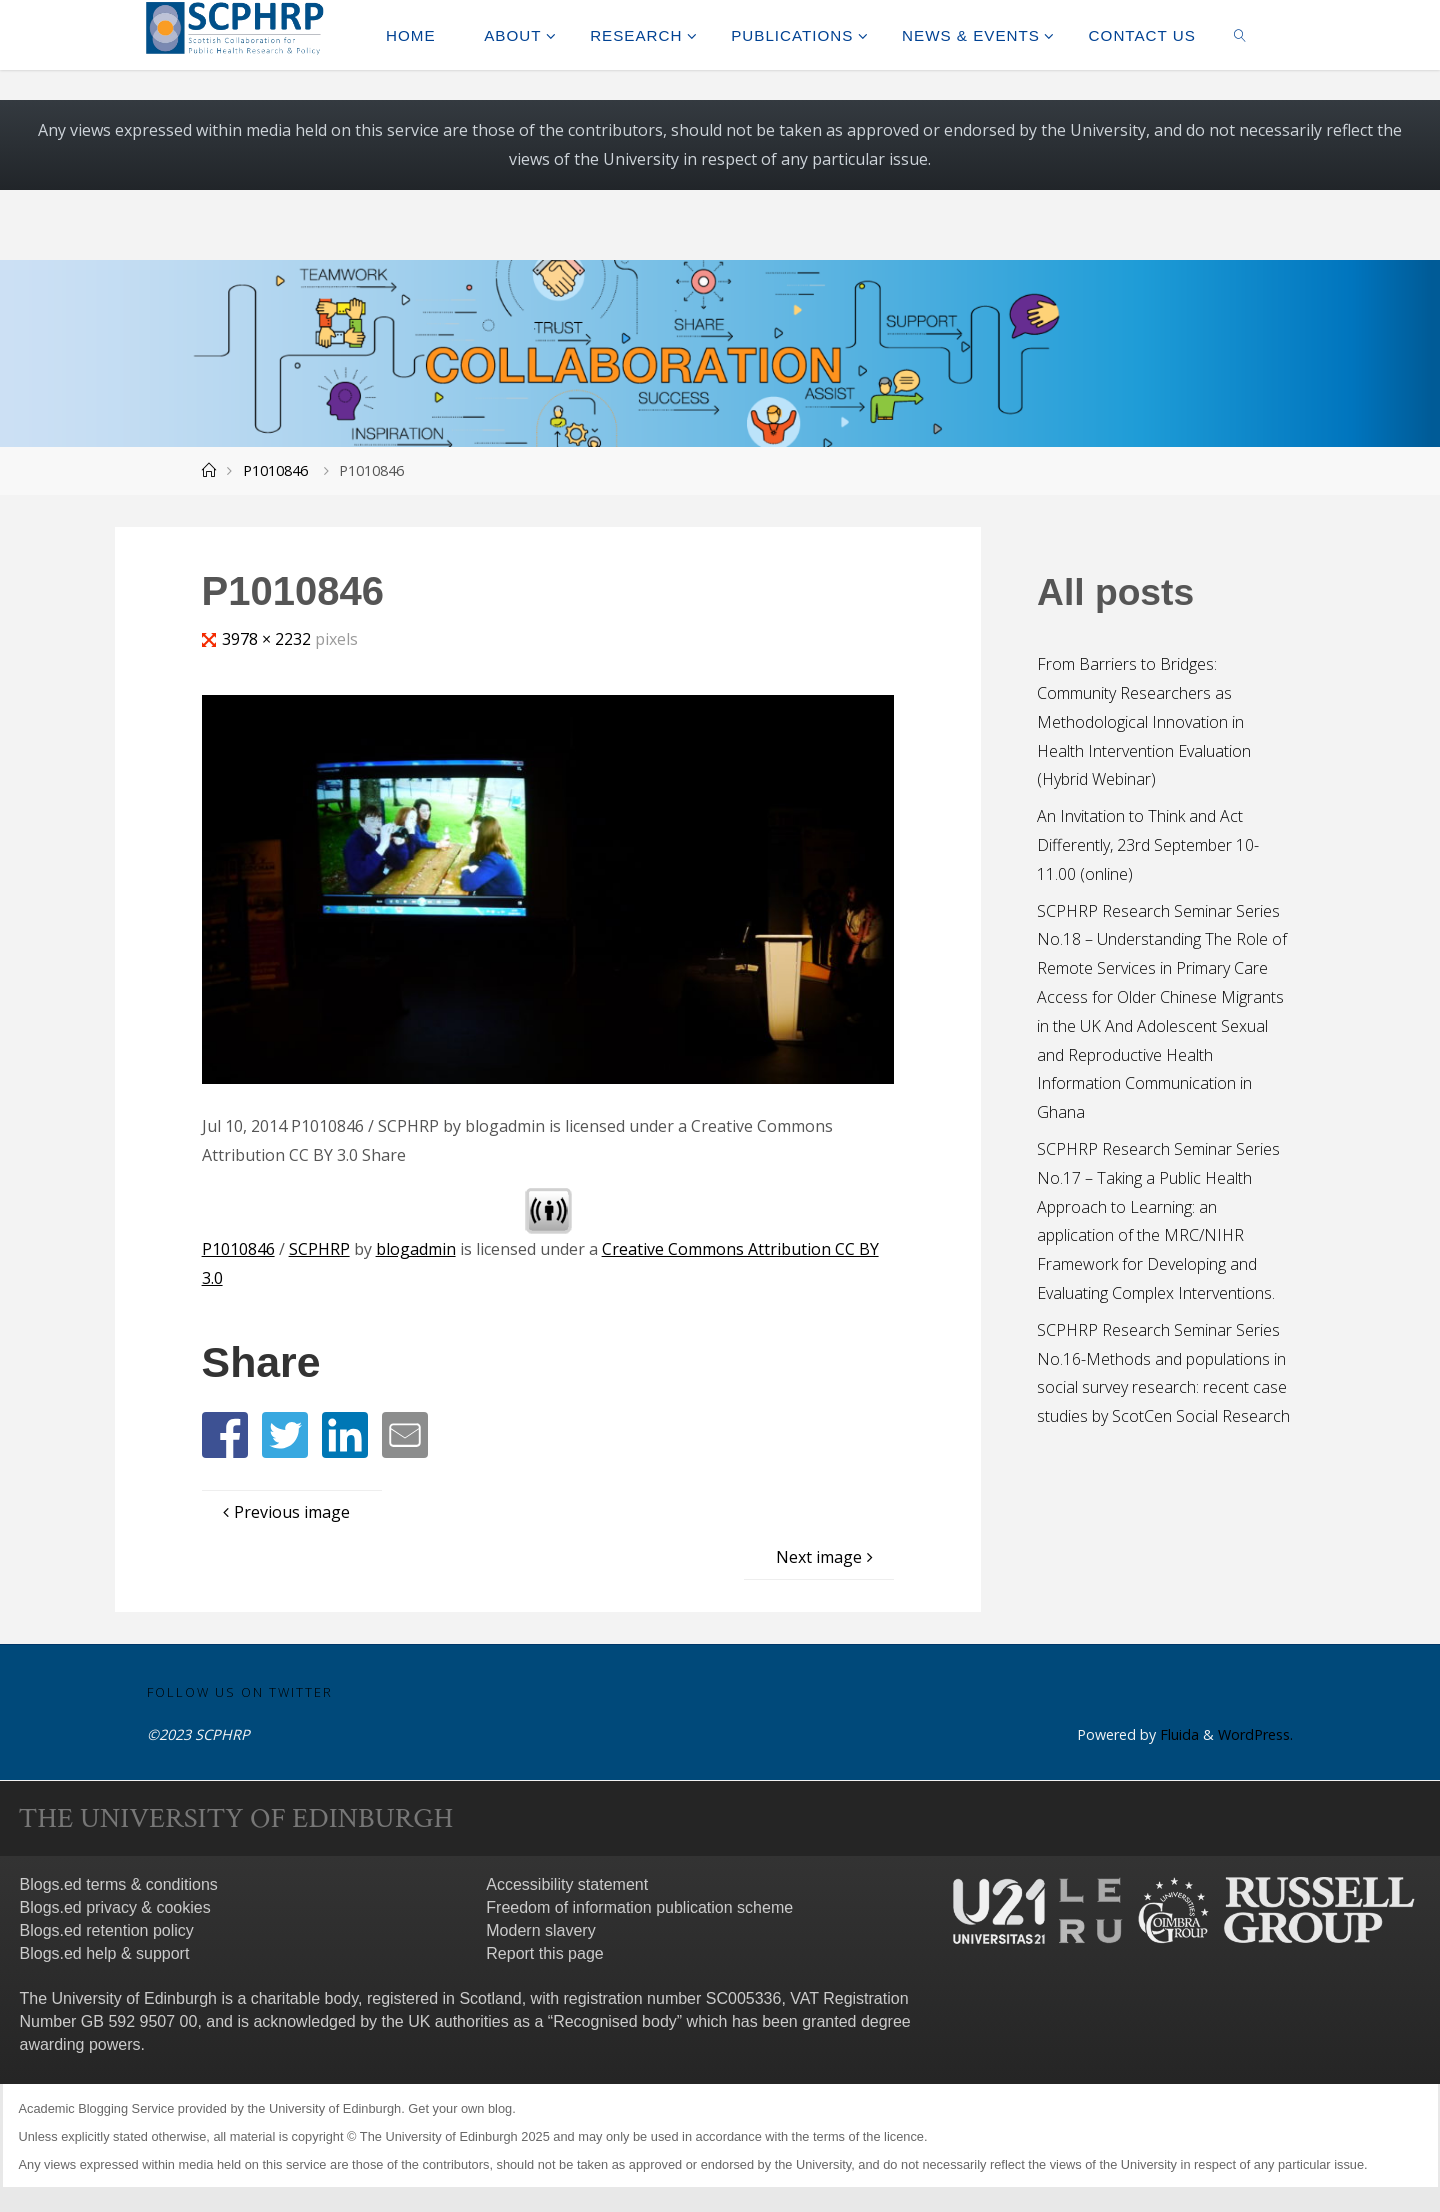  I want to click on Blogs.ed help & support, so click(105, 1953).